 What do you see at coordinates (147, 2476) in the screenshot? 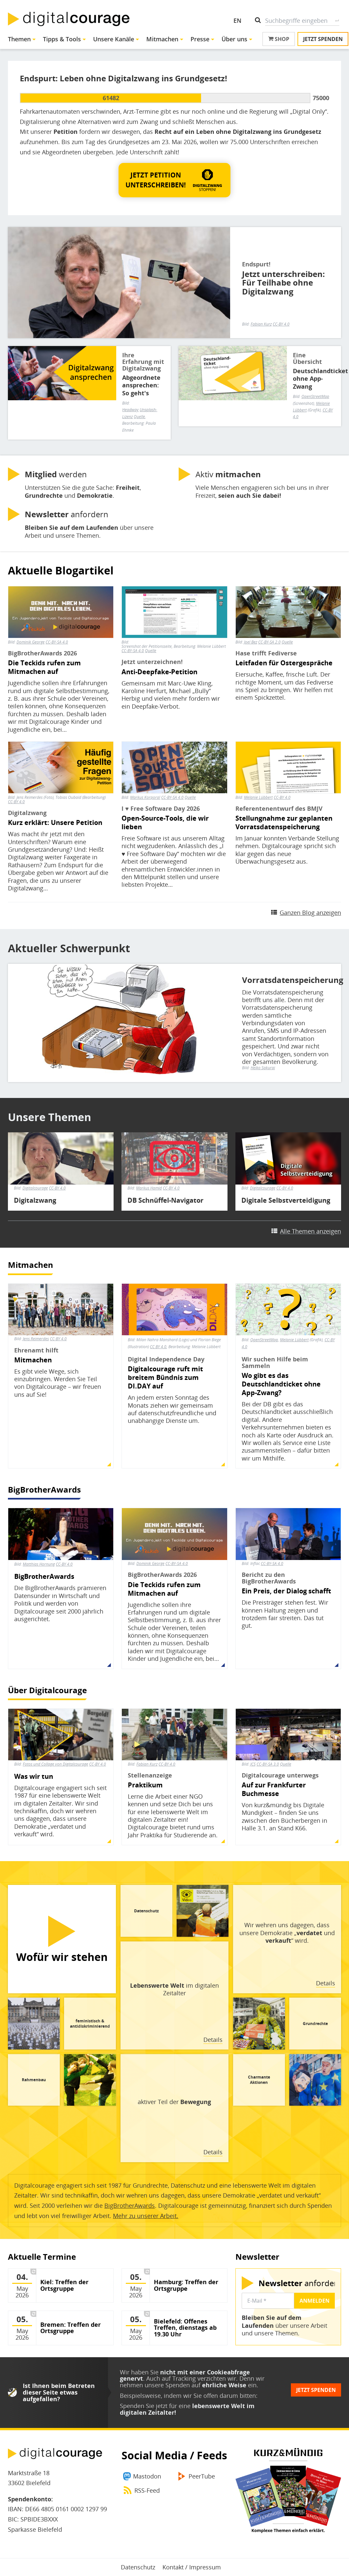
I see `Mastodon` at bounding box center [147, 2476].